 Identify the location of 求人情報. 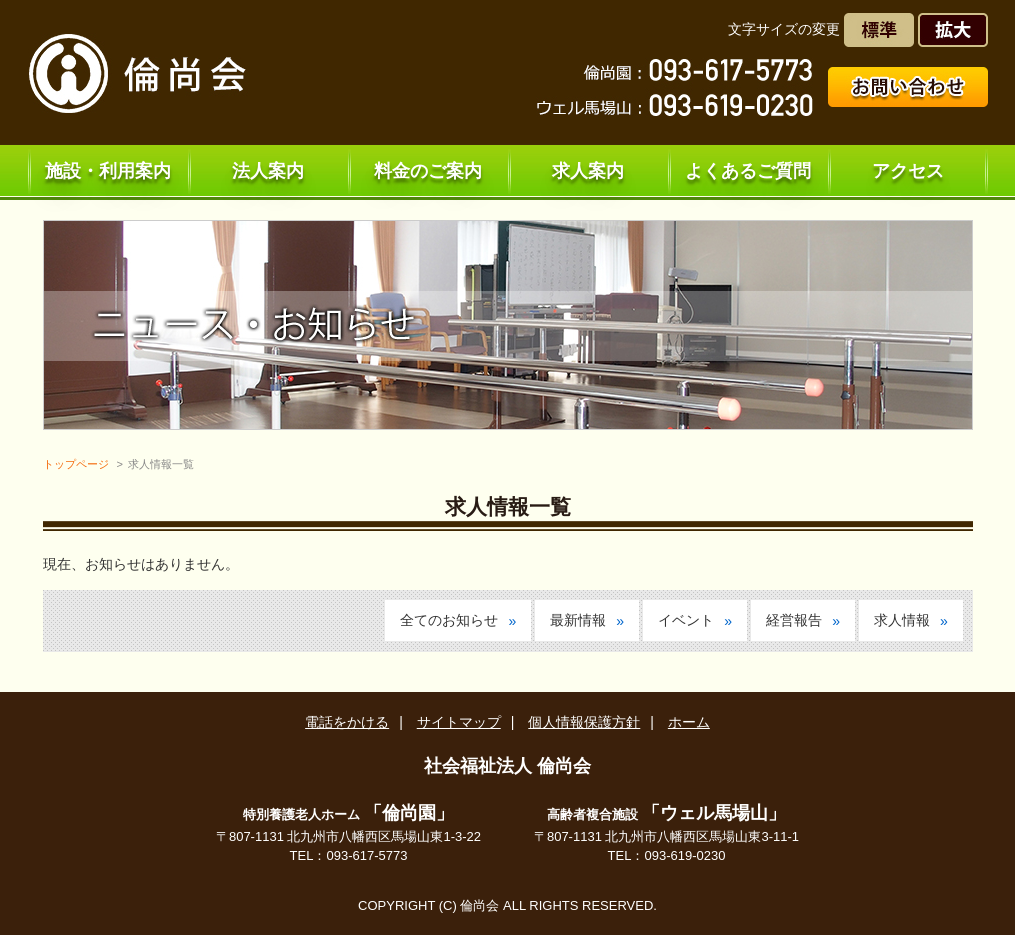
(902, 620).